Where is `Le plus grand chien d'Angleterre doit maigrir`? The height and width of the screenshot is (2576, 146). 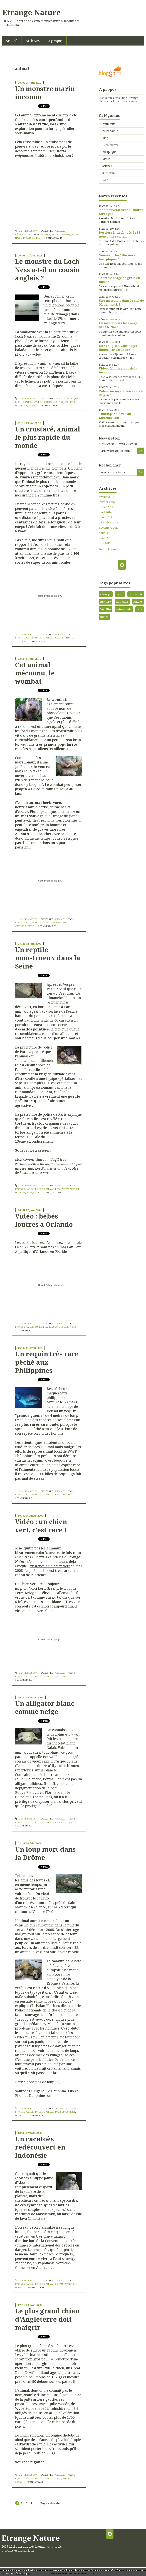 Le plus grand chien d'Angleterre doit maigrir is located at coordinates (47, 2319).